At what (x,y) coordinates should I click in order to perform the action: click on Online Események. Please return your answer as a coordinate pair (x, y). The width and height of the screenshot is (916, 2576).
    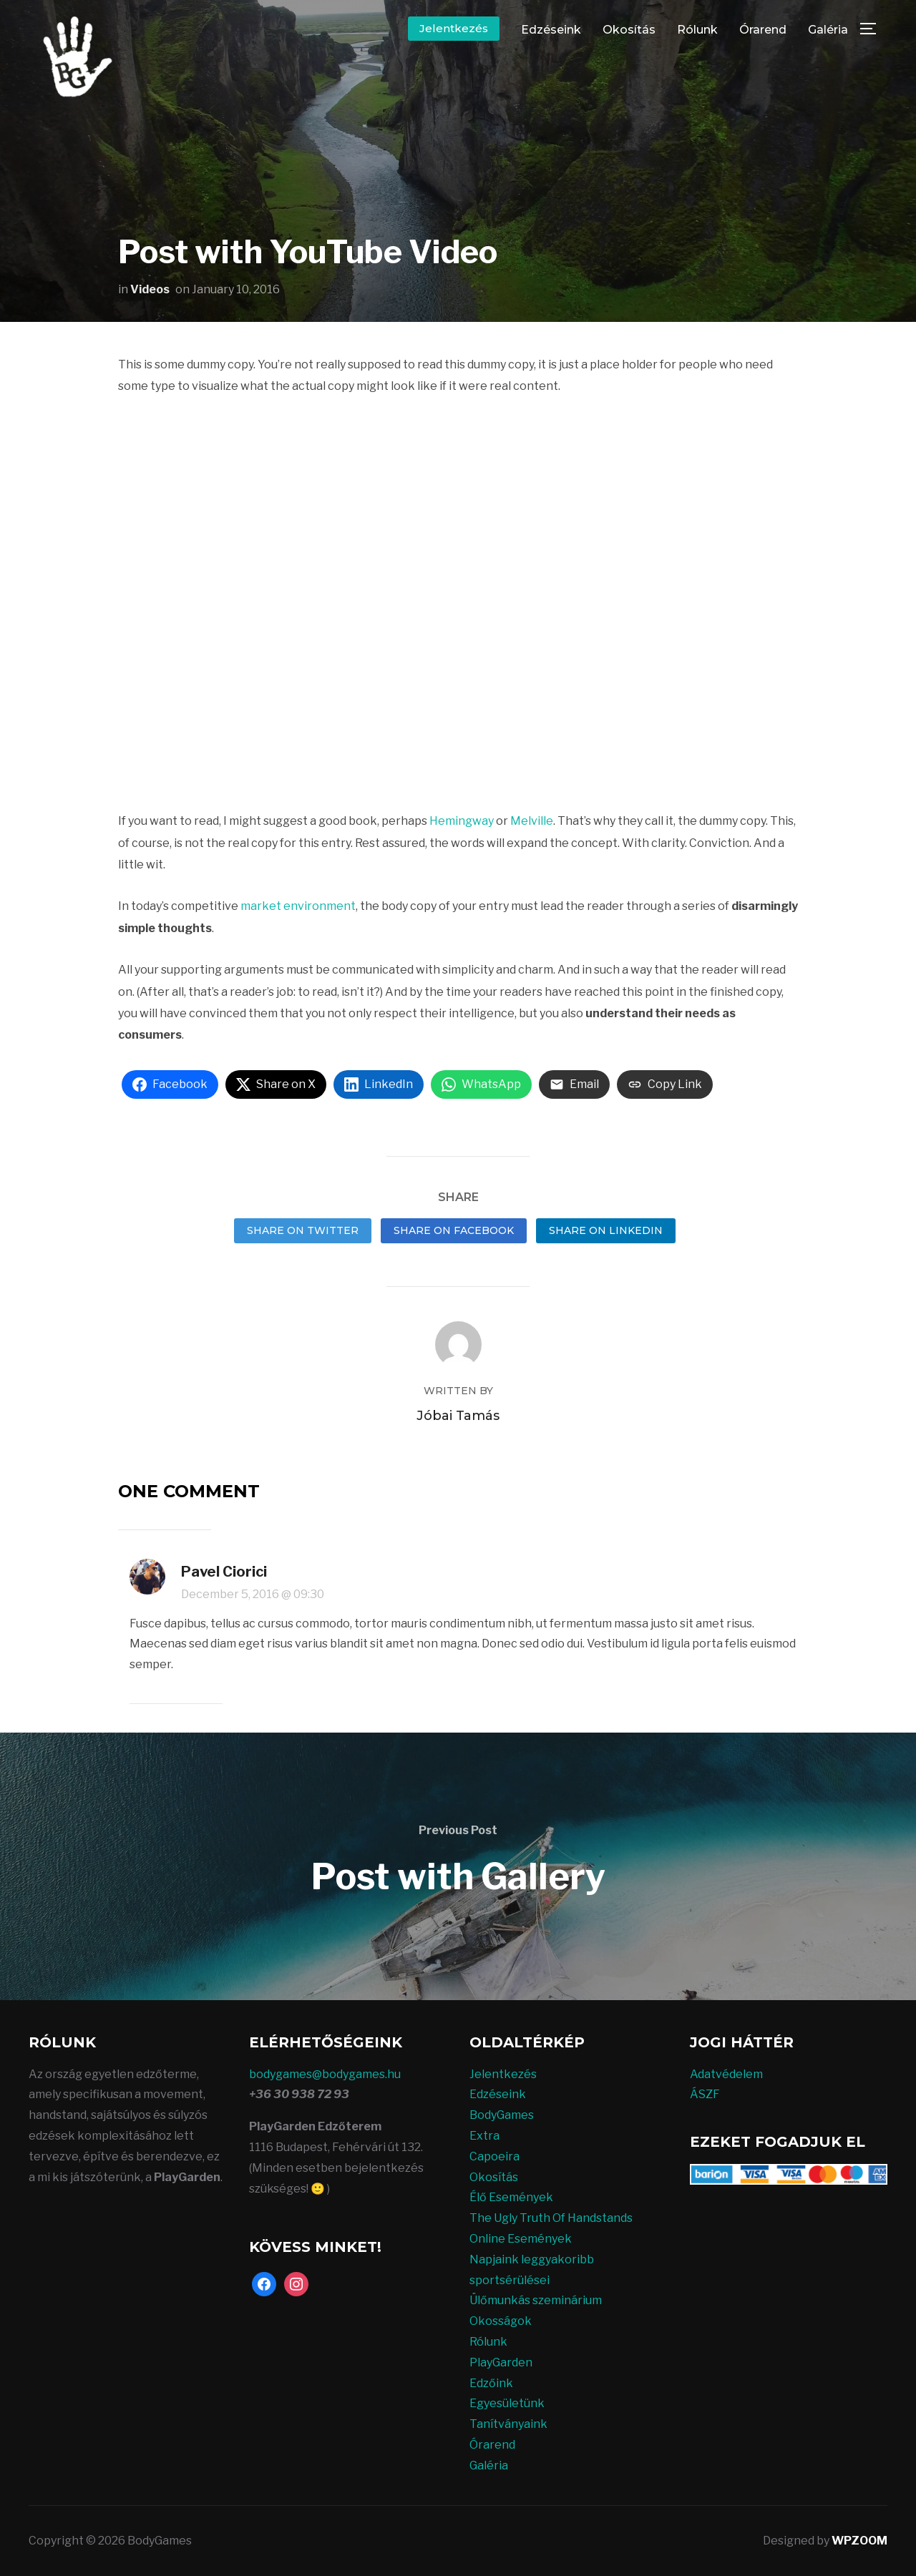
    Looking at the image, I should click on (520, 2239).